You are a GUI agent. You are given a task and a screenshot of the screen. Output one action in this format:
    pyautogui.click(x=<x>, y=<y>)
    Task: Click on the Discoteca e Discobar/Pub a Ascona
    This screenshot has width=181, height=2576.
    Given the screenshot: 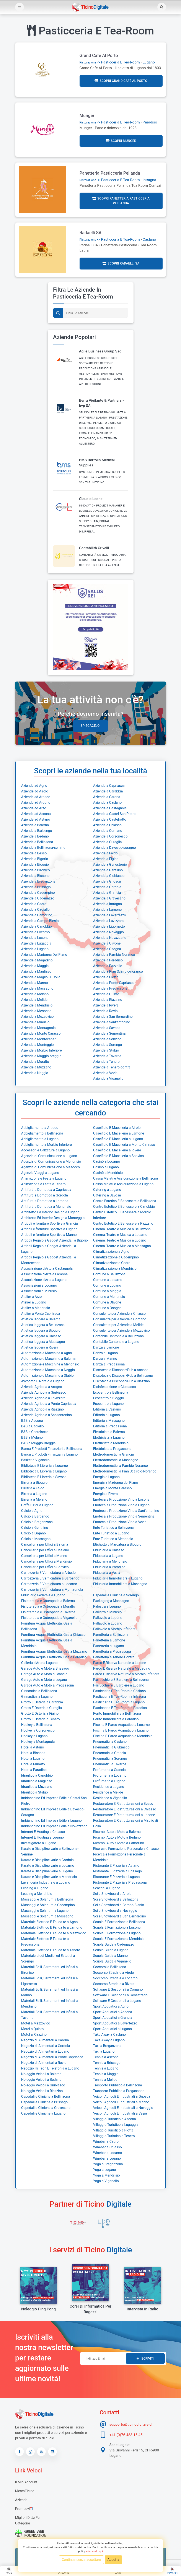 What is the action you would take?
    pyautogui.click(x=121, y=1370)
    